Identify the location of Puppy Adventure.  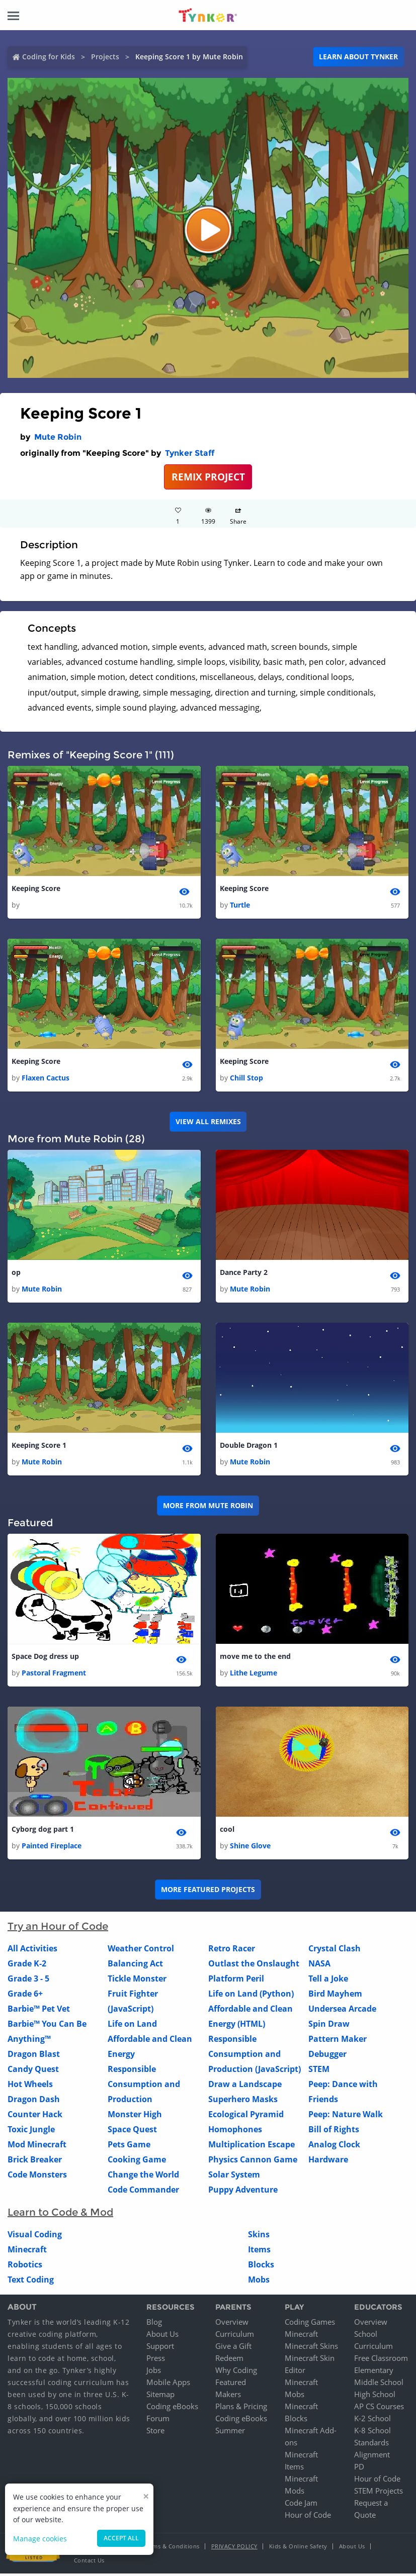
(243, 2192).